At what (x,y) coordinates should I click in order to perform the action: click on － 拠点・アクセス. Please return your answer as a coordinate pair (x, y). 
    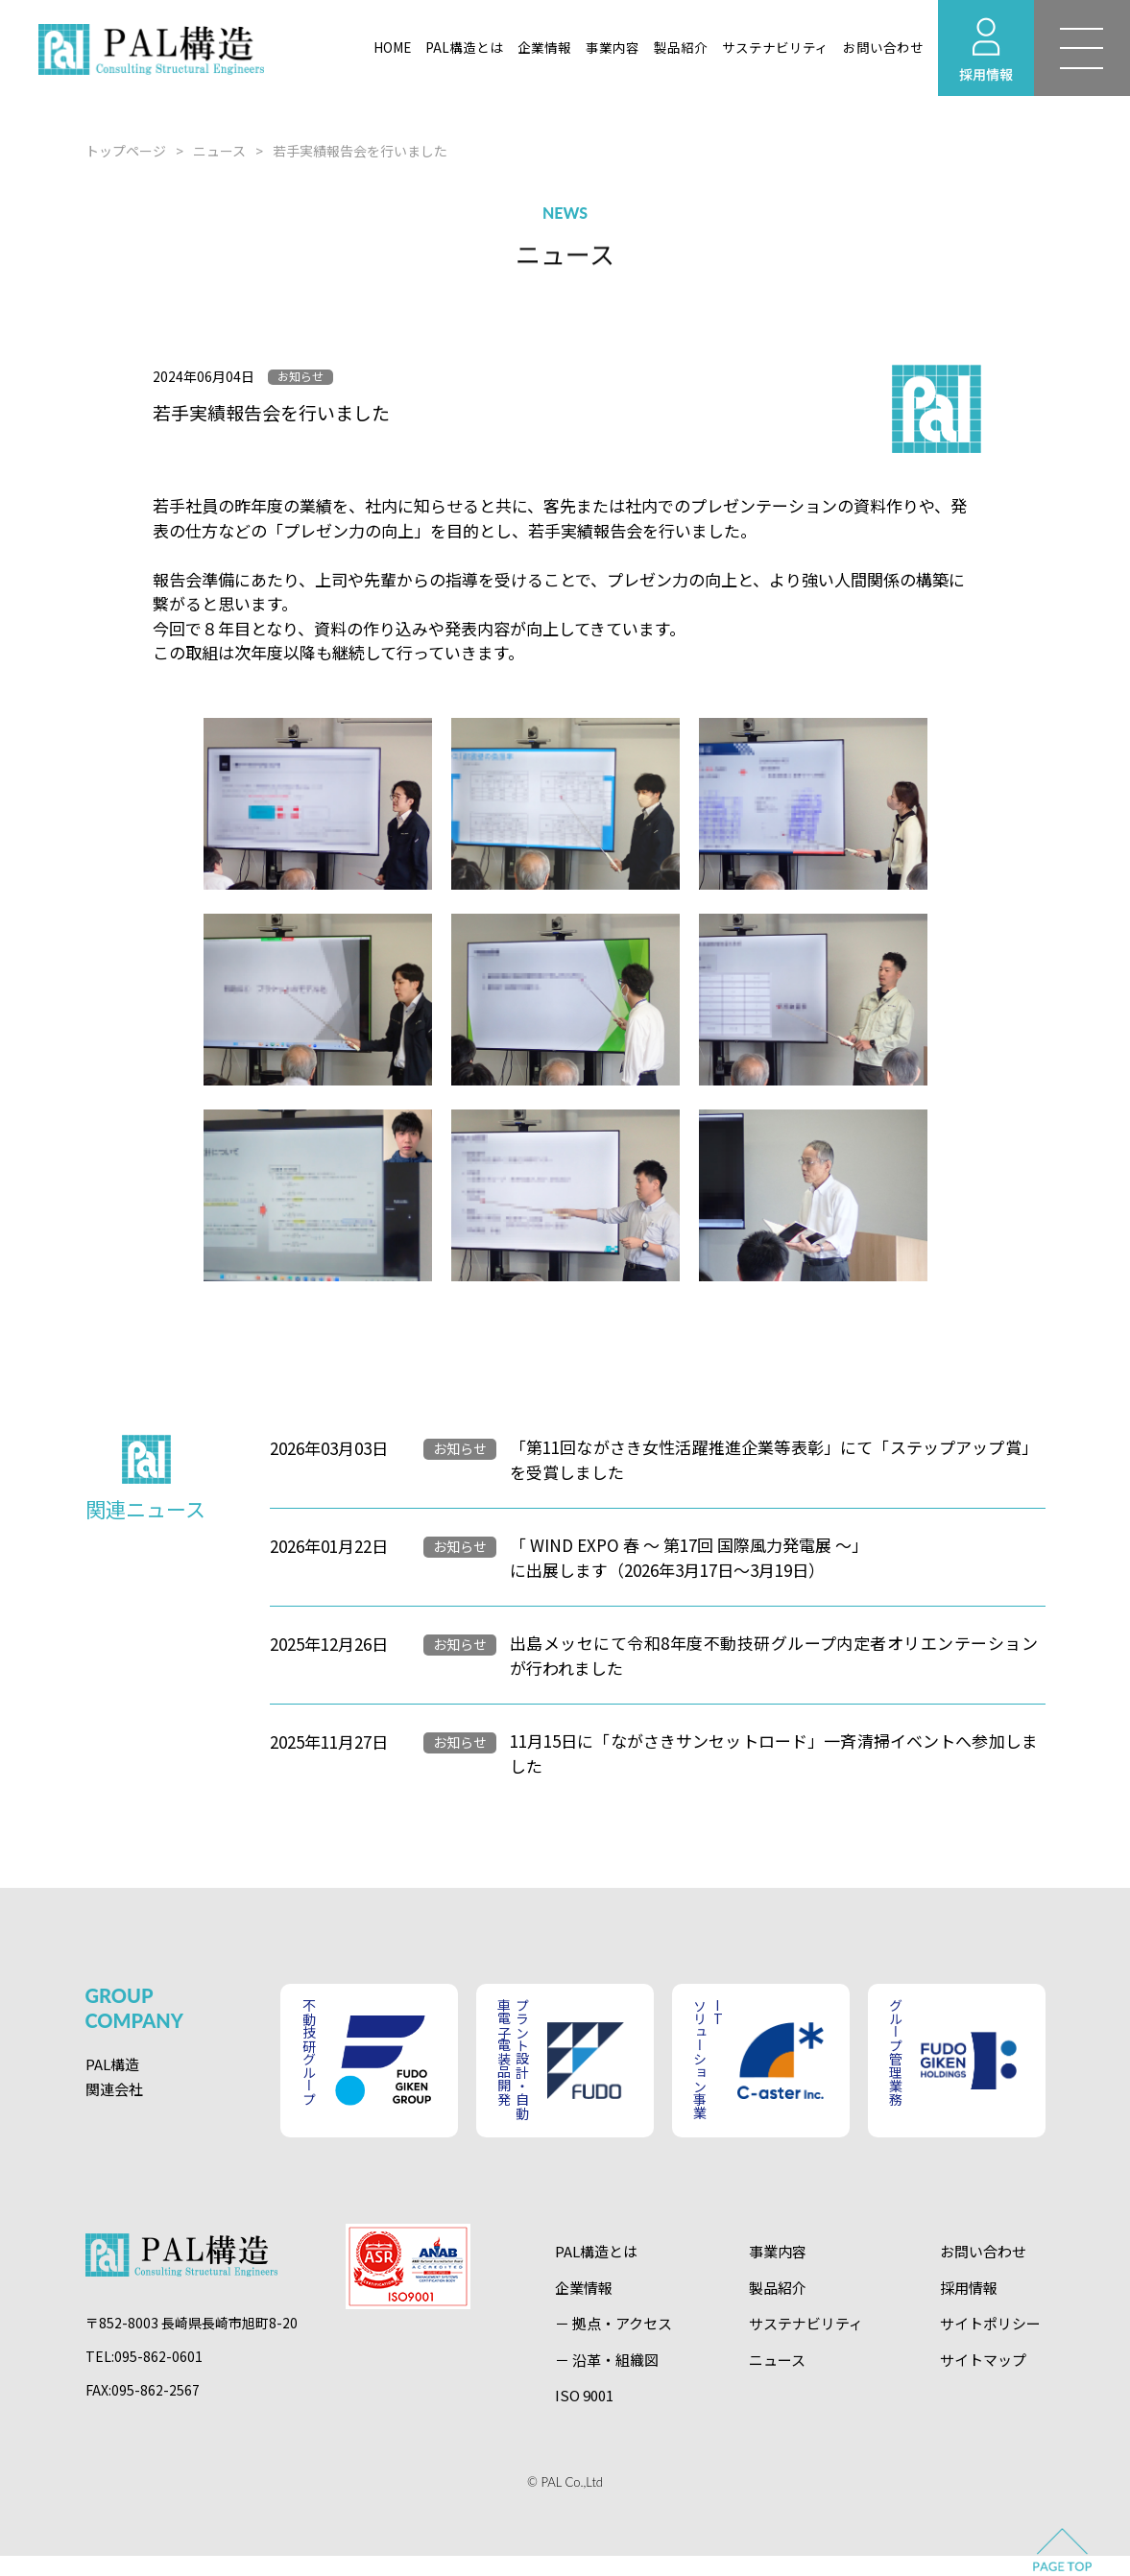
    Looking at the image, I should click on (613, 2323).